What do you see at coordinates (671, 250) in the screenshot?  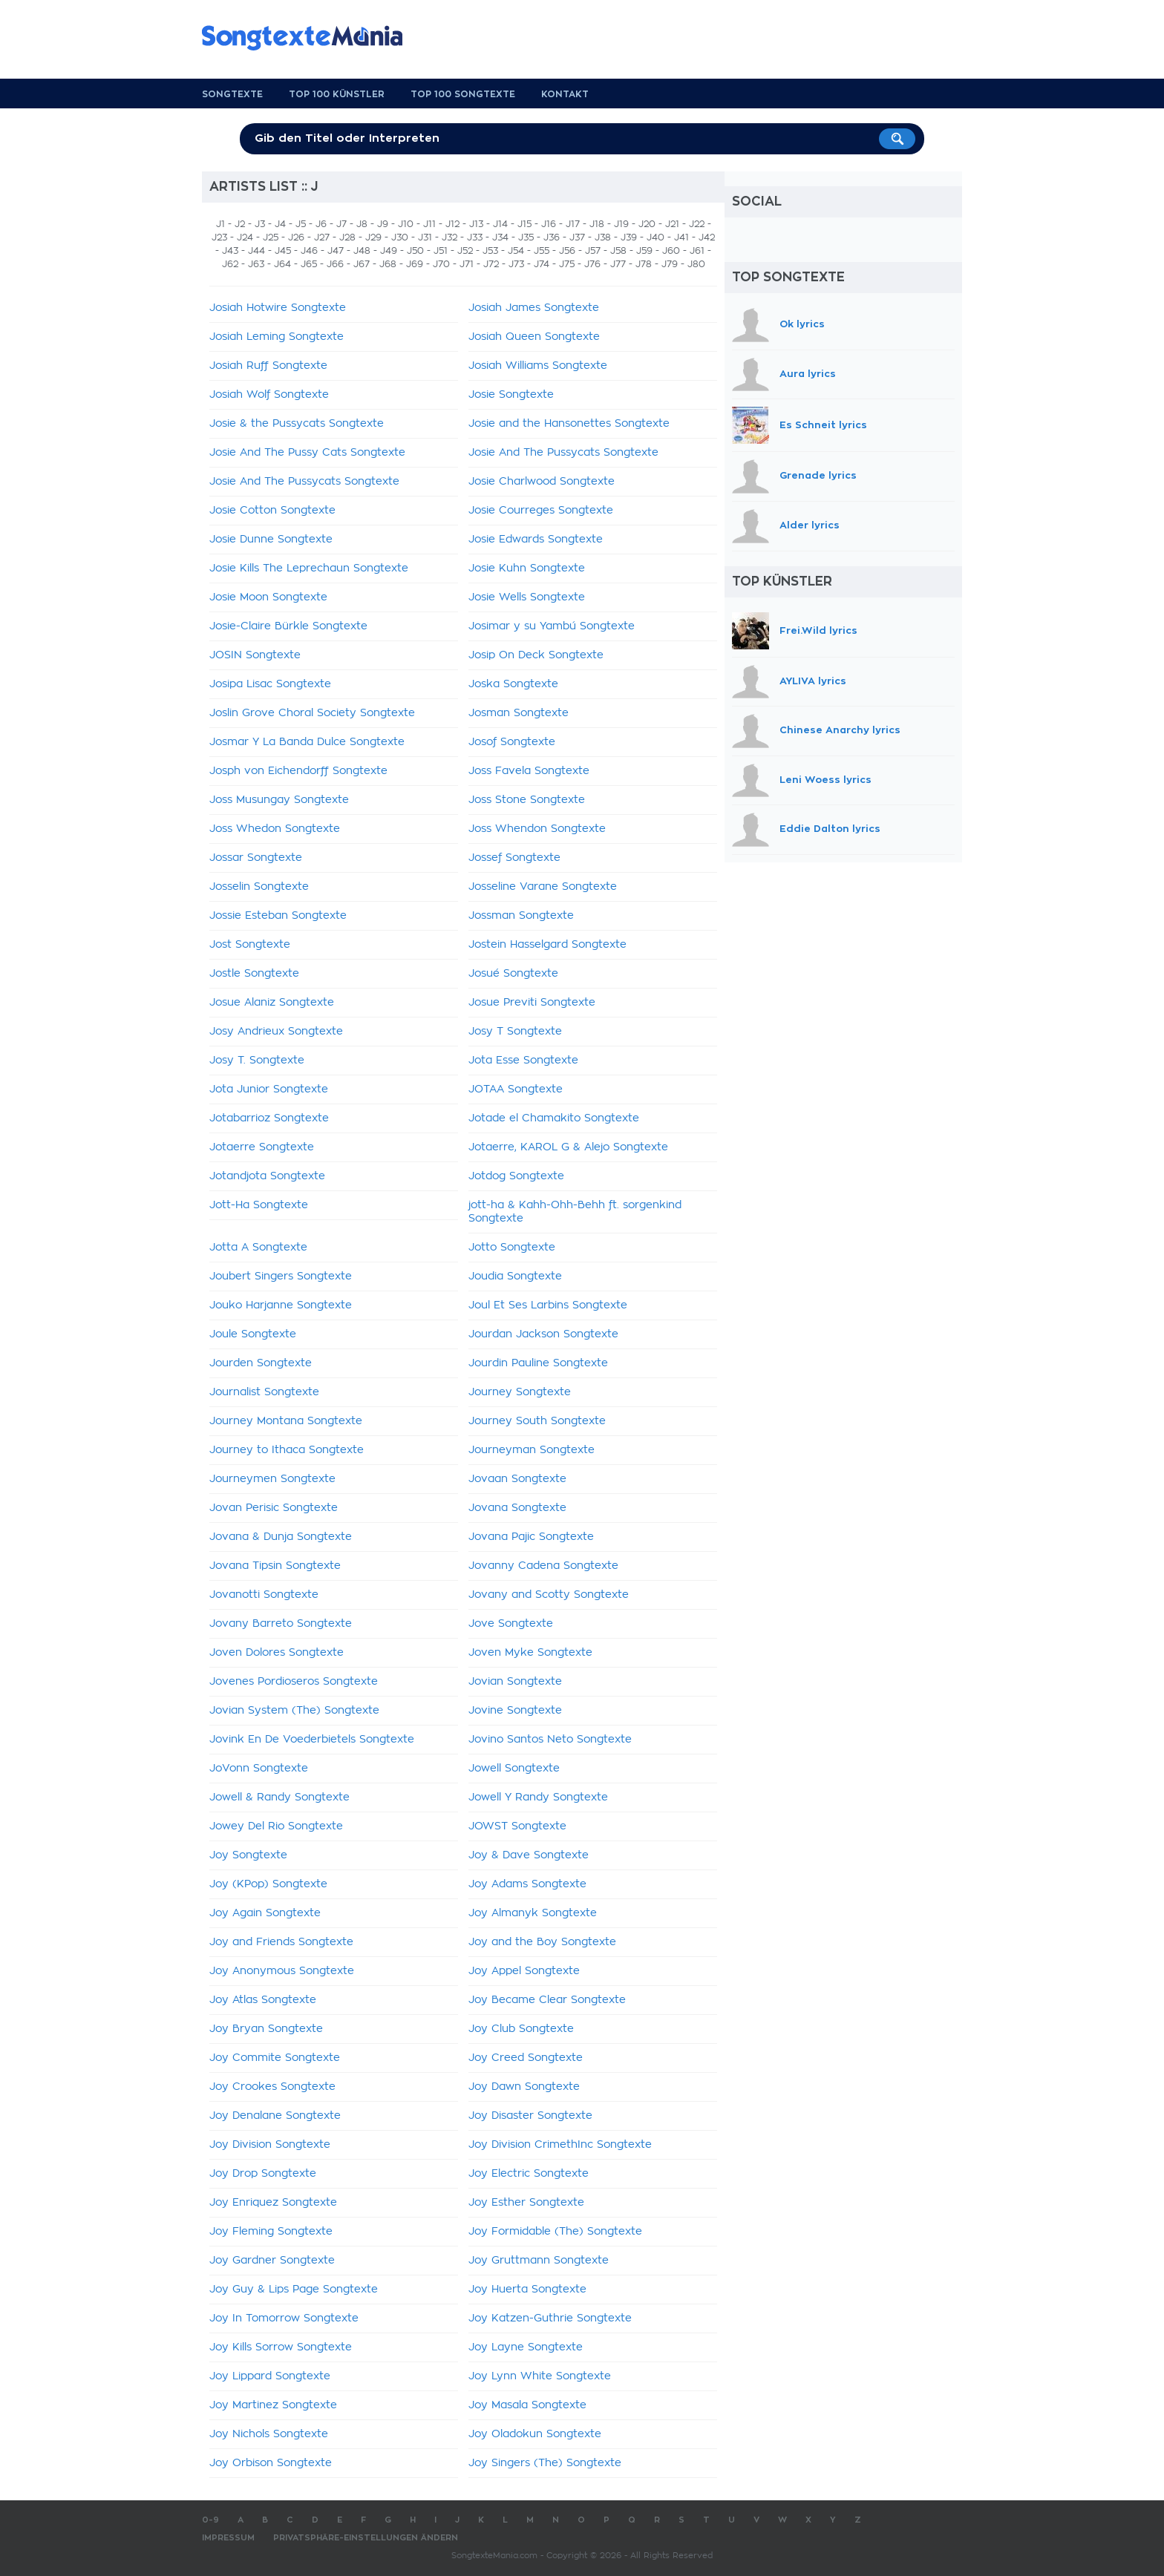 I see `J60` at bounding box center [671, 250].